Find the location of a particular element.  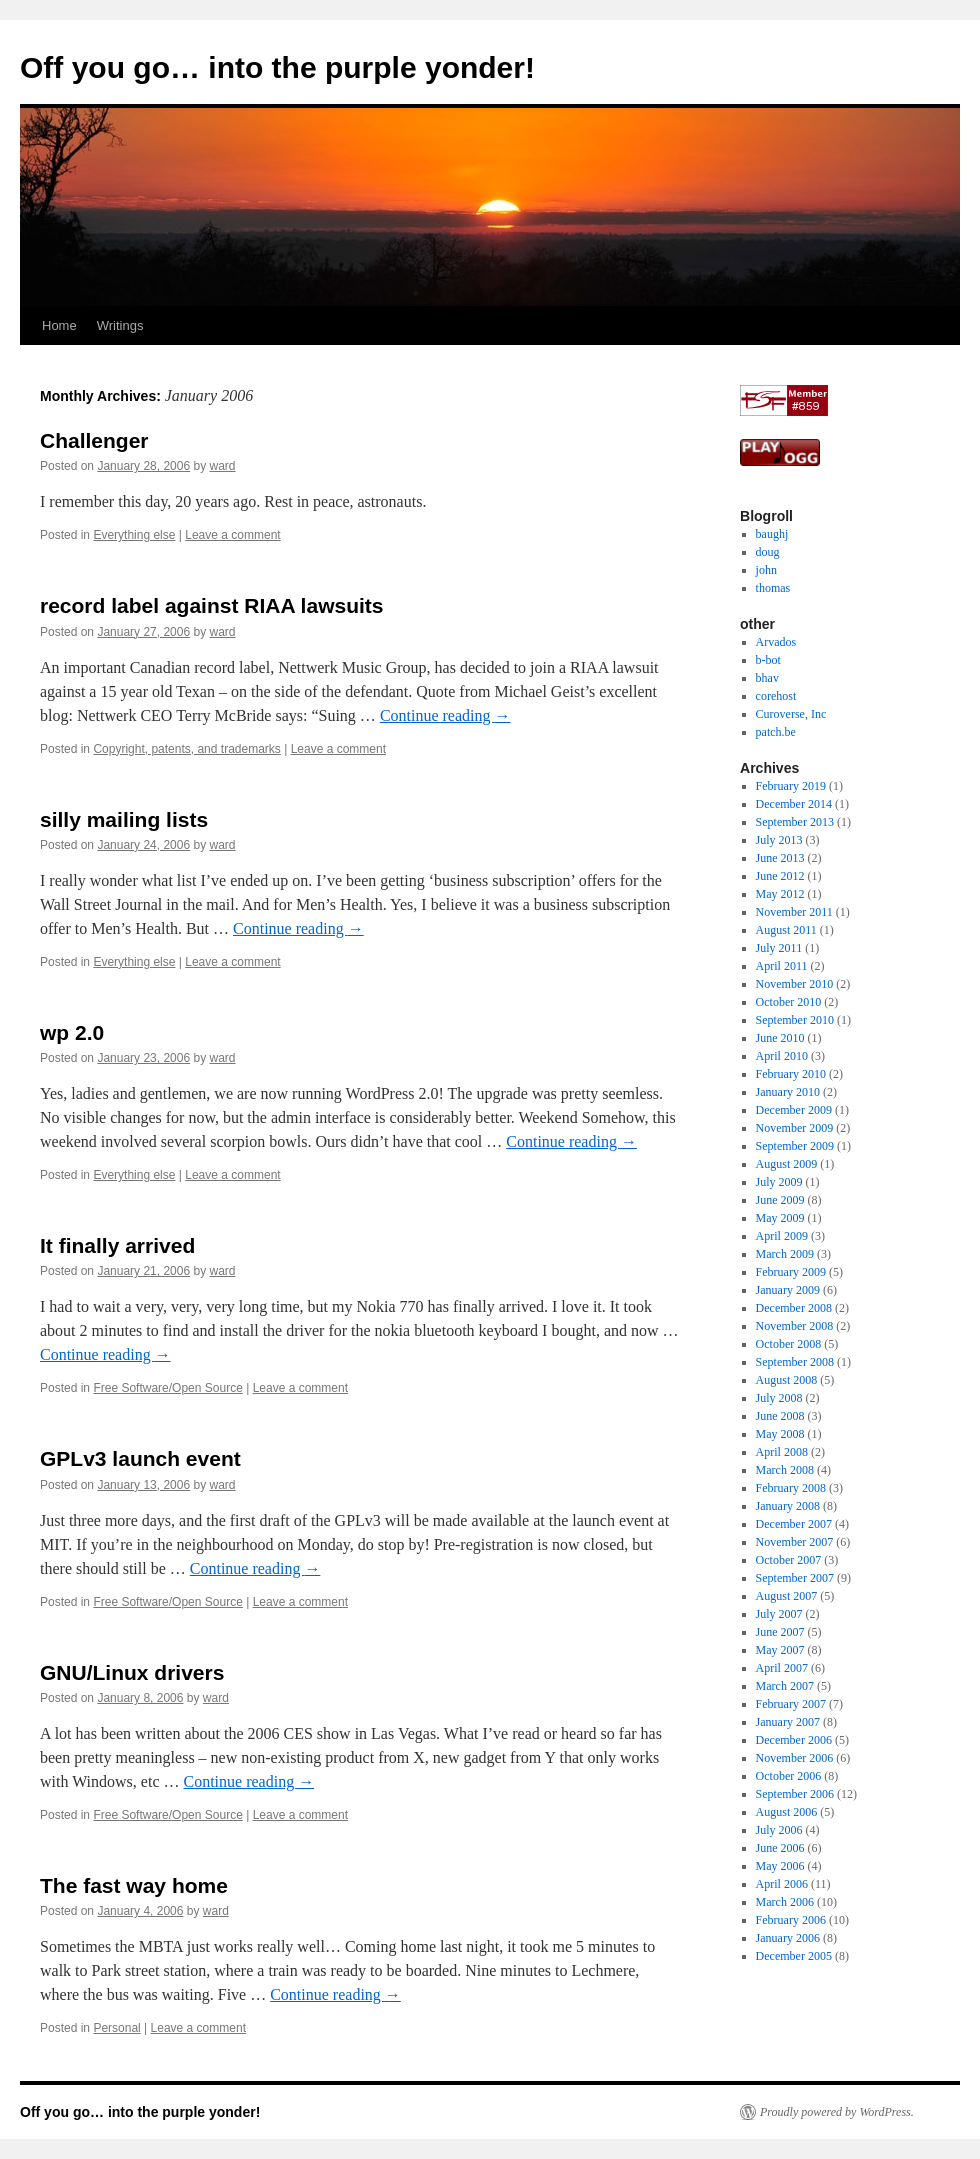

April 2008 is located at coordinates (782, 1452).